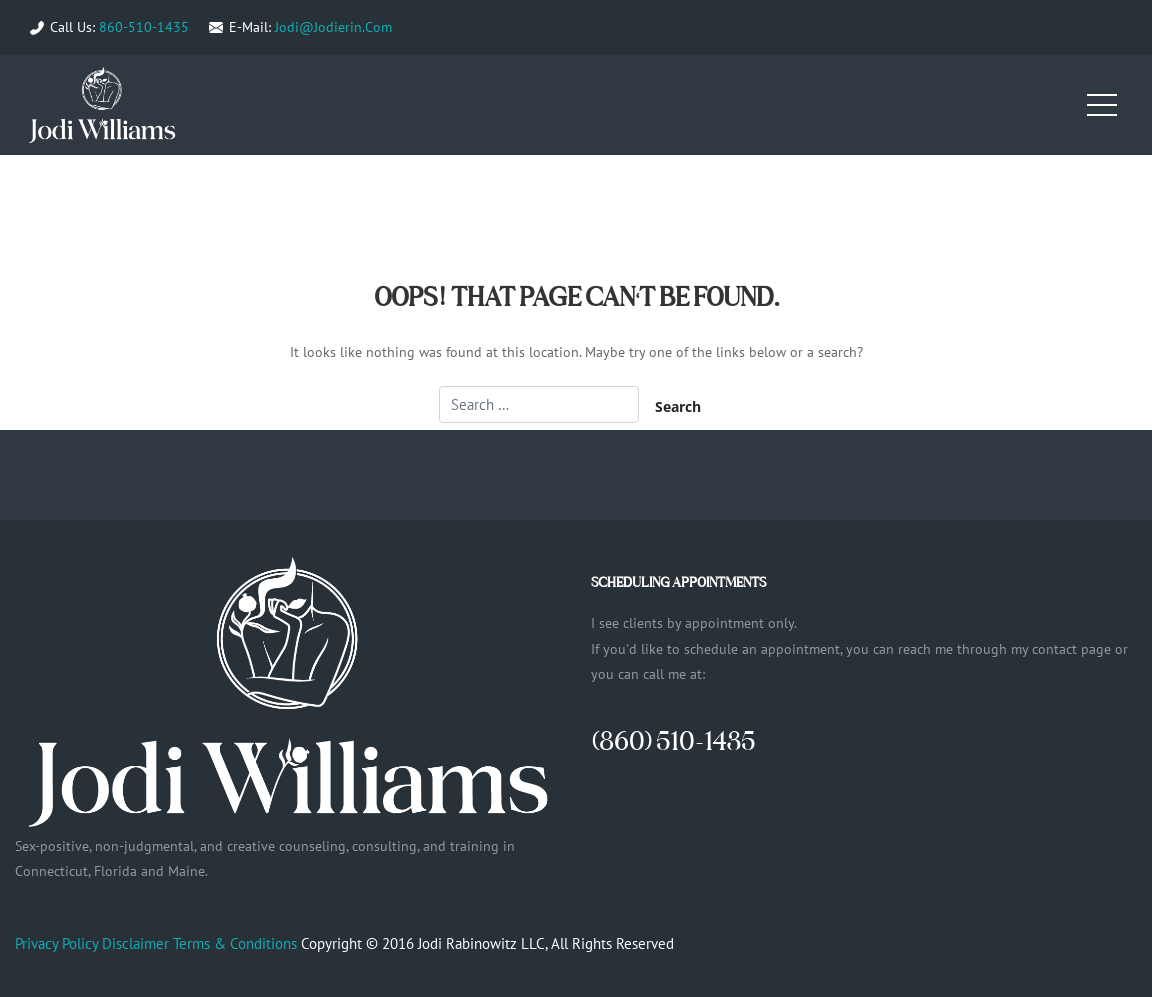 The image size is (1152, 997). I want to click on Jodi@Jodierin.Com, so click(333, 27).